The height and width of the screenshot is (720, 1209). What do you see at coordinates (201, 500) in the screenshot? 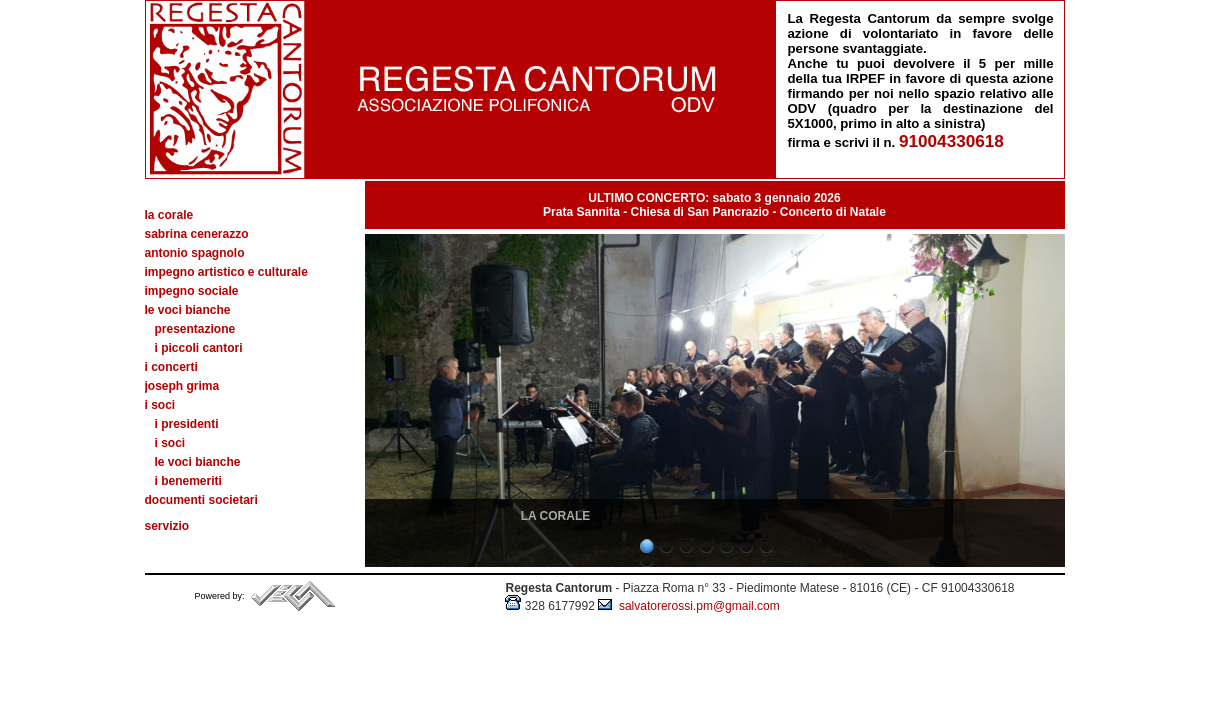
I see `Documenti societari` at bounding box center [201, 500].